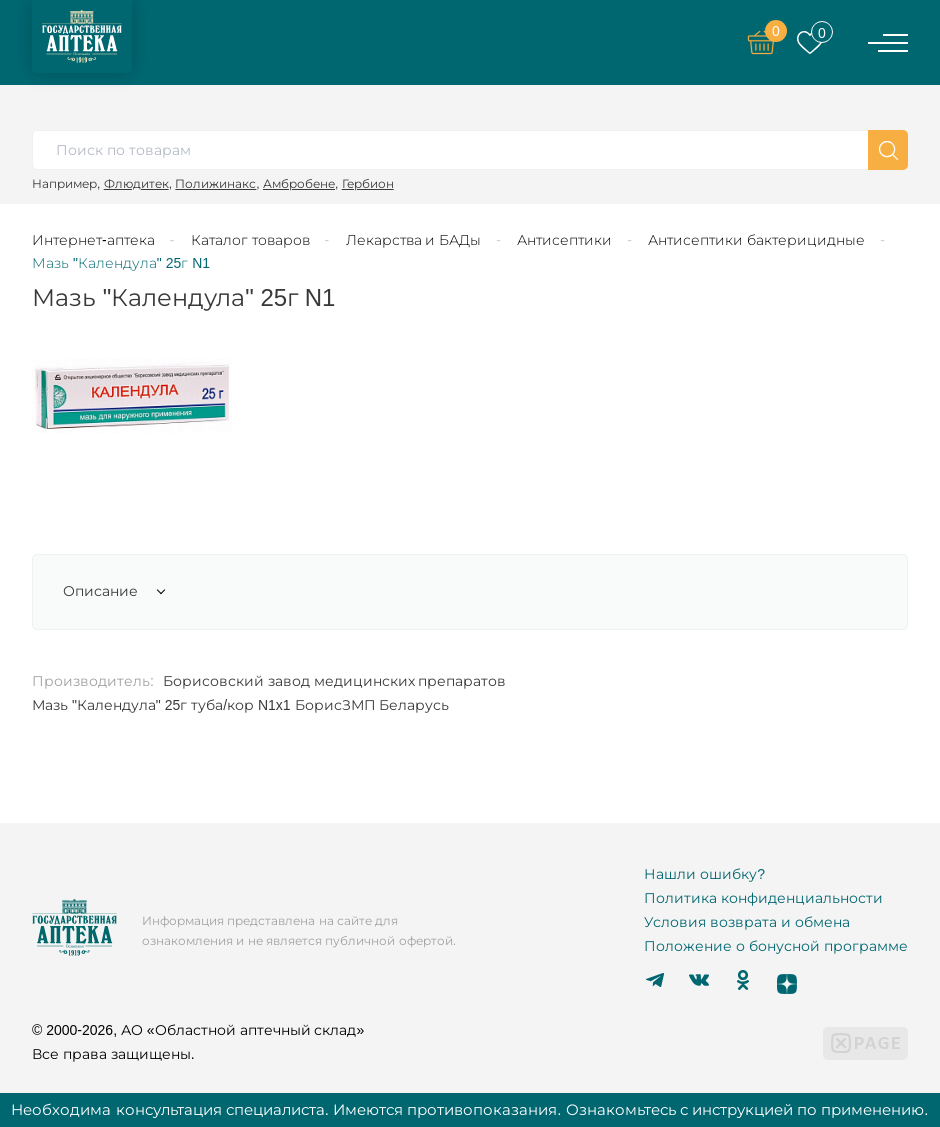 The height and width of the screenshot is (1127, 940). Describe the element at coordinates (564, 240) in the screenshot. I see `Антисептики` at that location.